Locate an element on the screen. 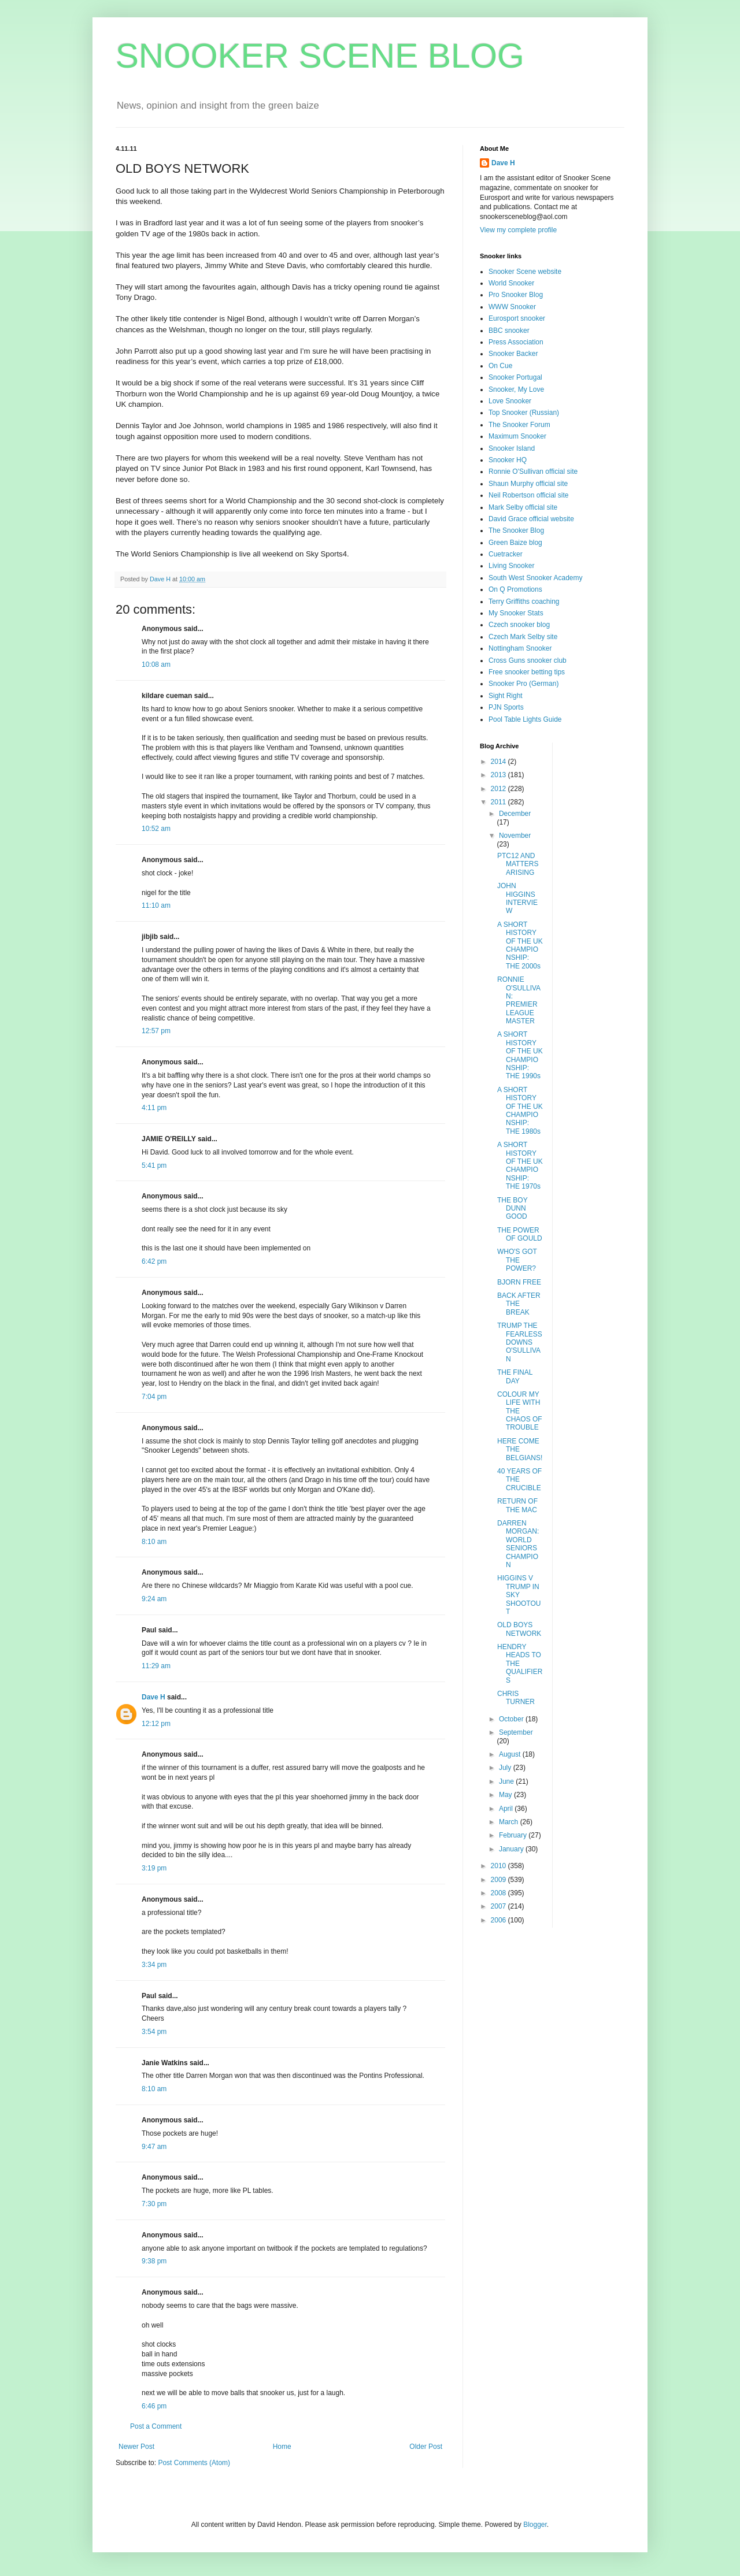 The height and width of the screenshot is (2576, 740). November is located at coordinates (515, 836).